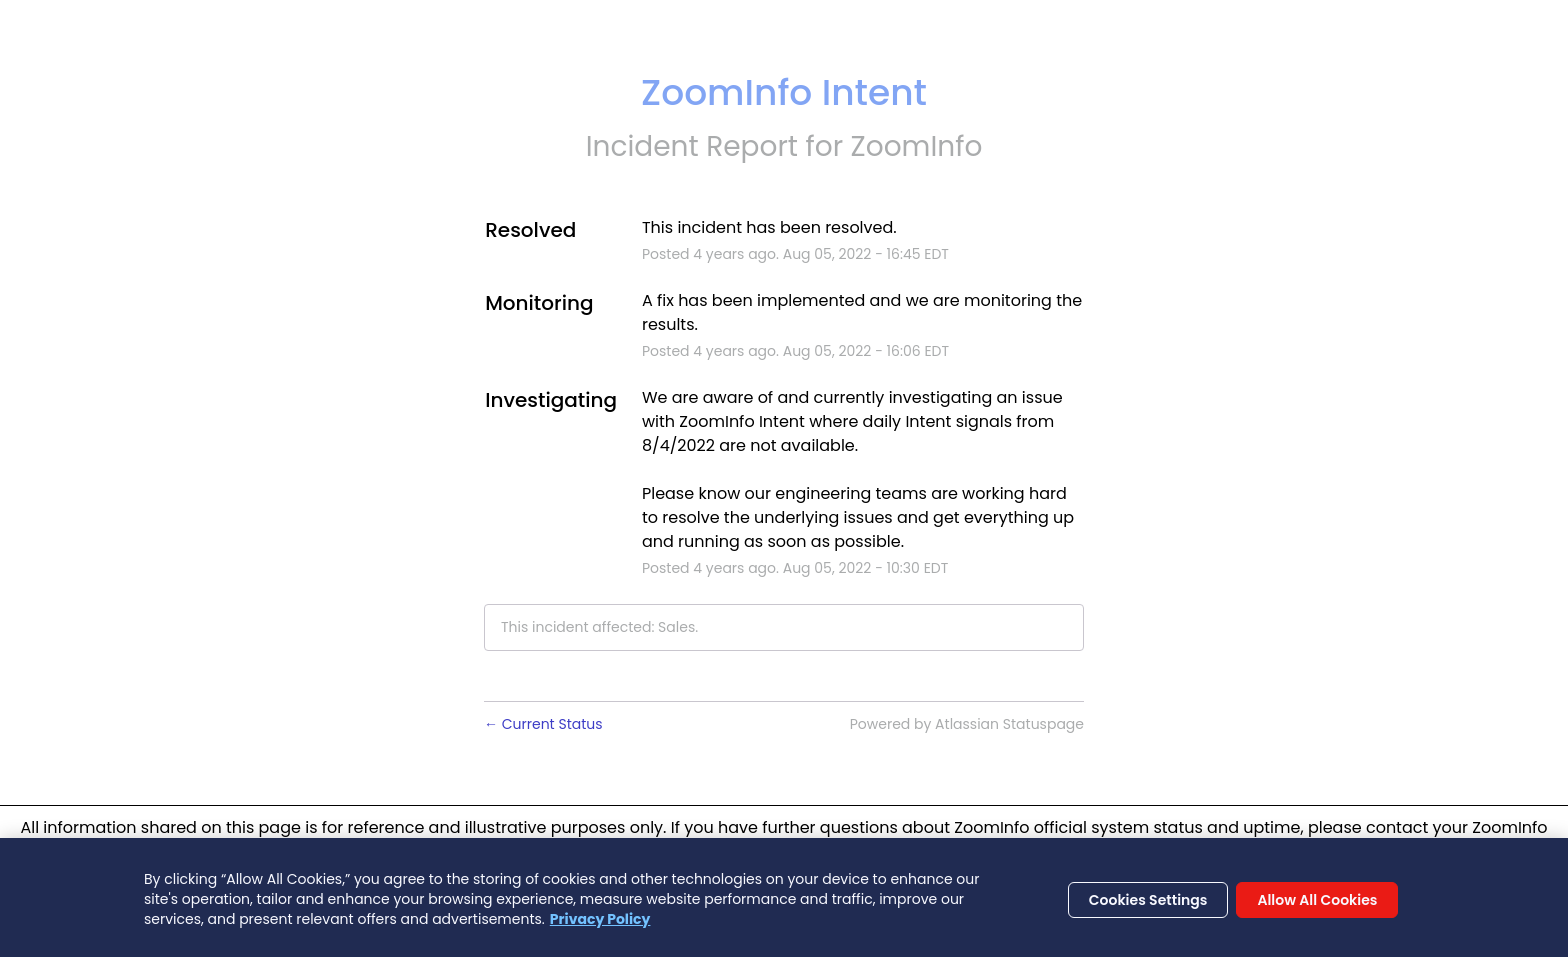  Describe the element at coordinates (1317, 905) in the screenshot. I see `Allow All Cookies` at that location.